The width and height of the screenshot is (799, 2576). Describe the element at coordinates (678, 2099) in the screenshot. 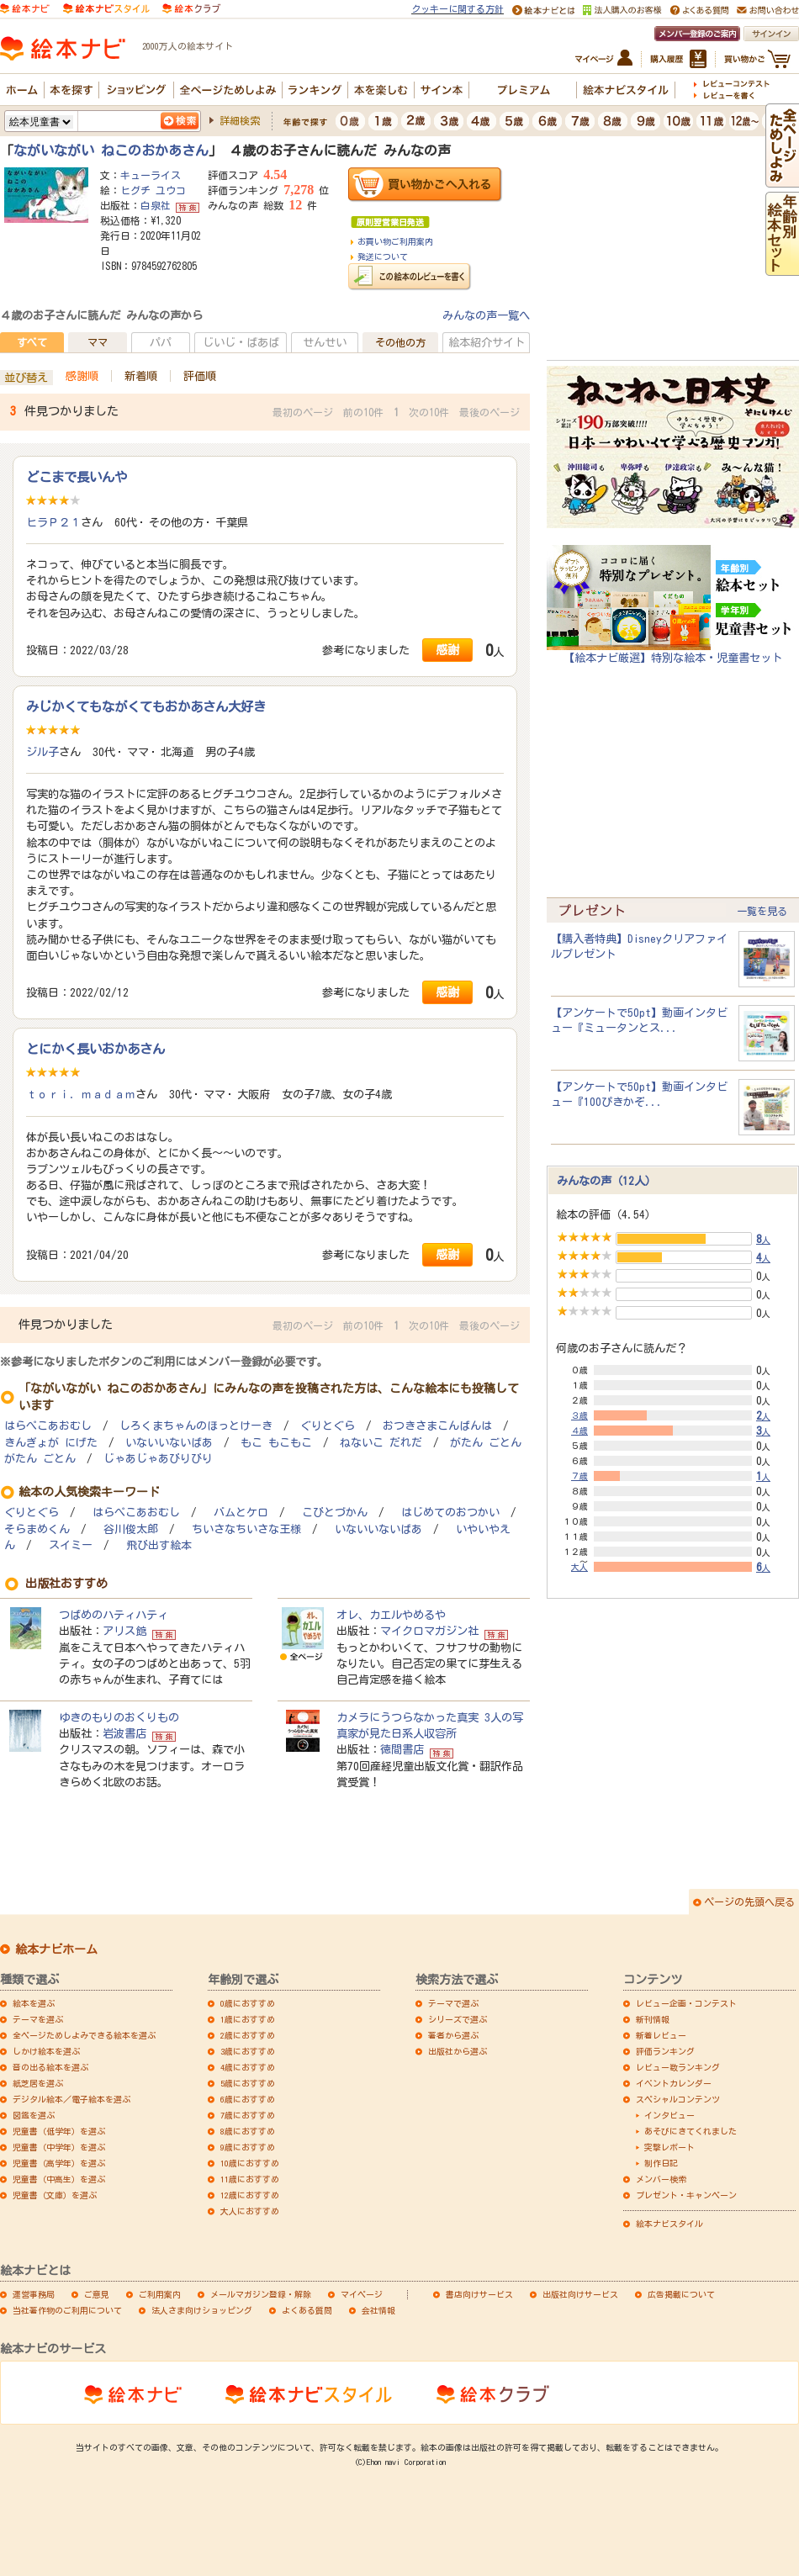

I see `スペシャルコンテンツ` at that location.